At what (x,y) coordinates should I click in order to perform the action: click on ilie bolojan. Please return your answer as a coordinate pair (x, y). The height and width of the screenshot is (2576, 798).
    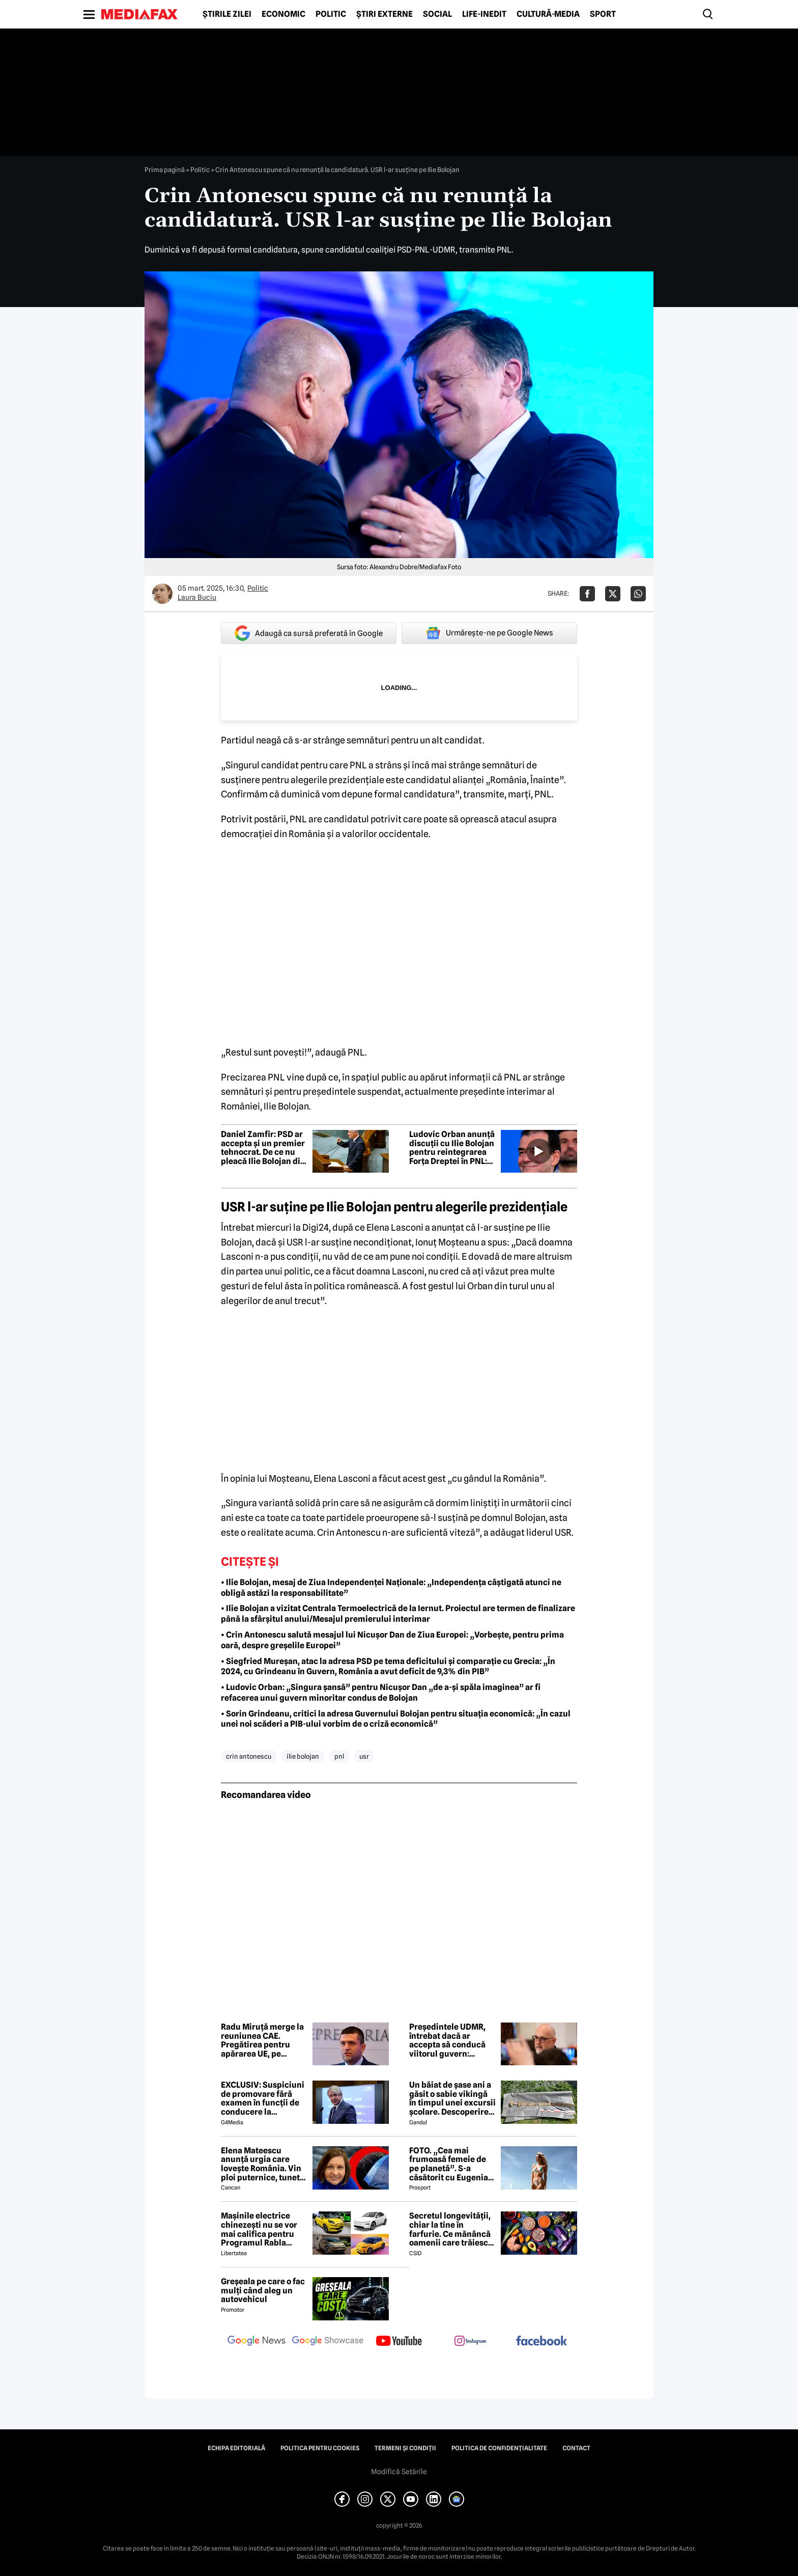
    Looking at the image, I should click on (303, 1756).